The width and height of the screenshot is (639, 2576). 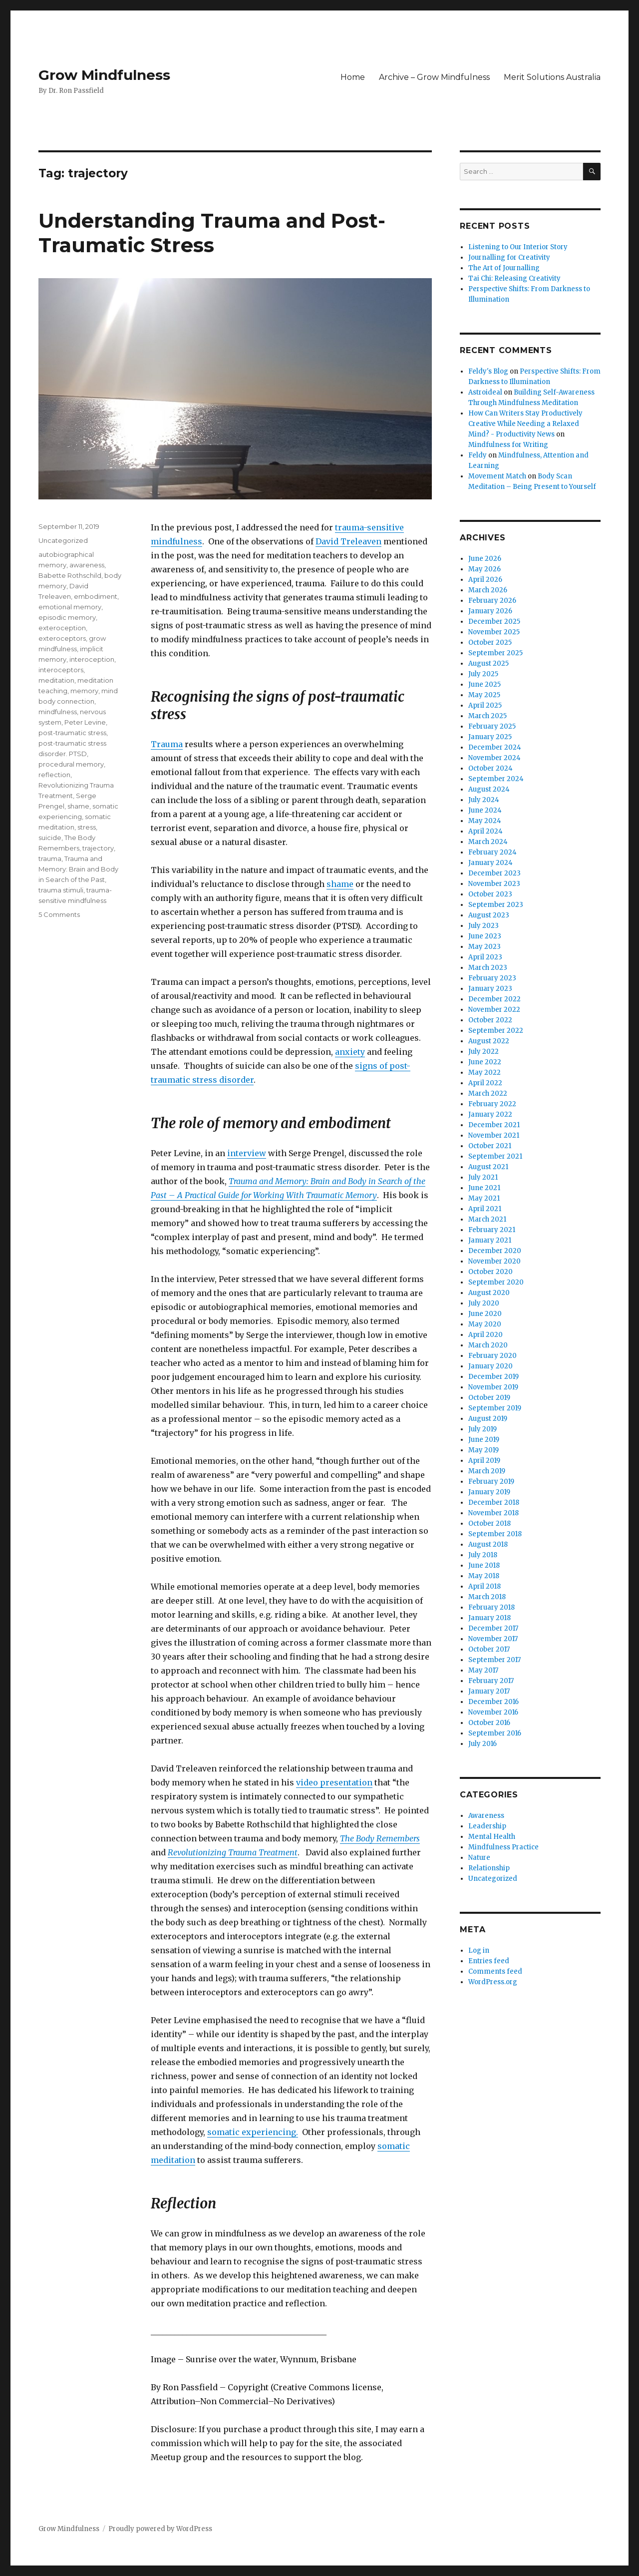 What do you see at coordinates (348, 541) in the screenshot?
I see `David Treleaven` at bounding box center [348, 541].